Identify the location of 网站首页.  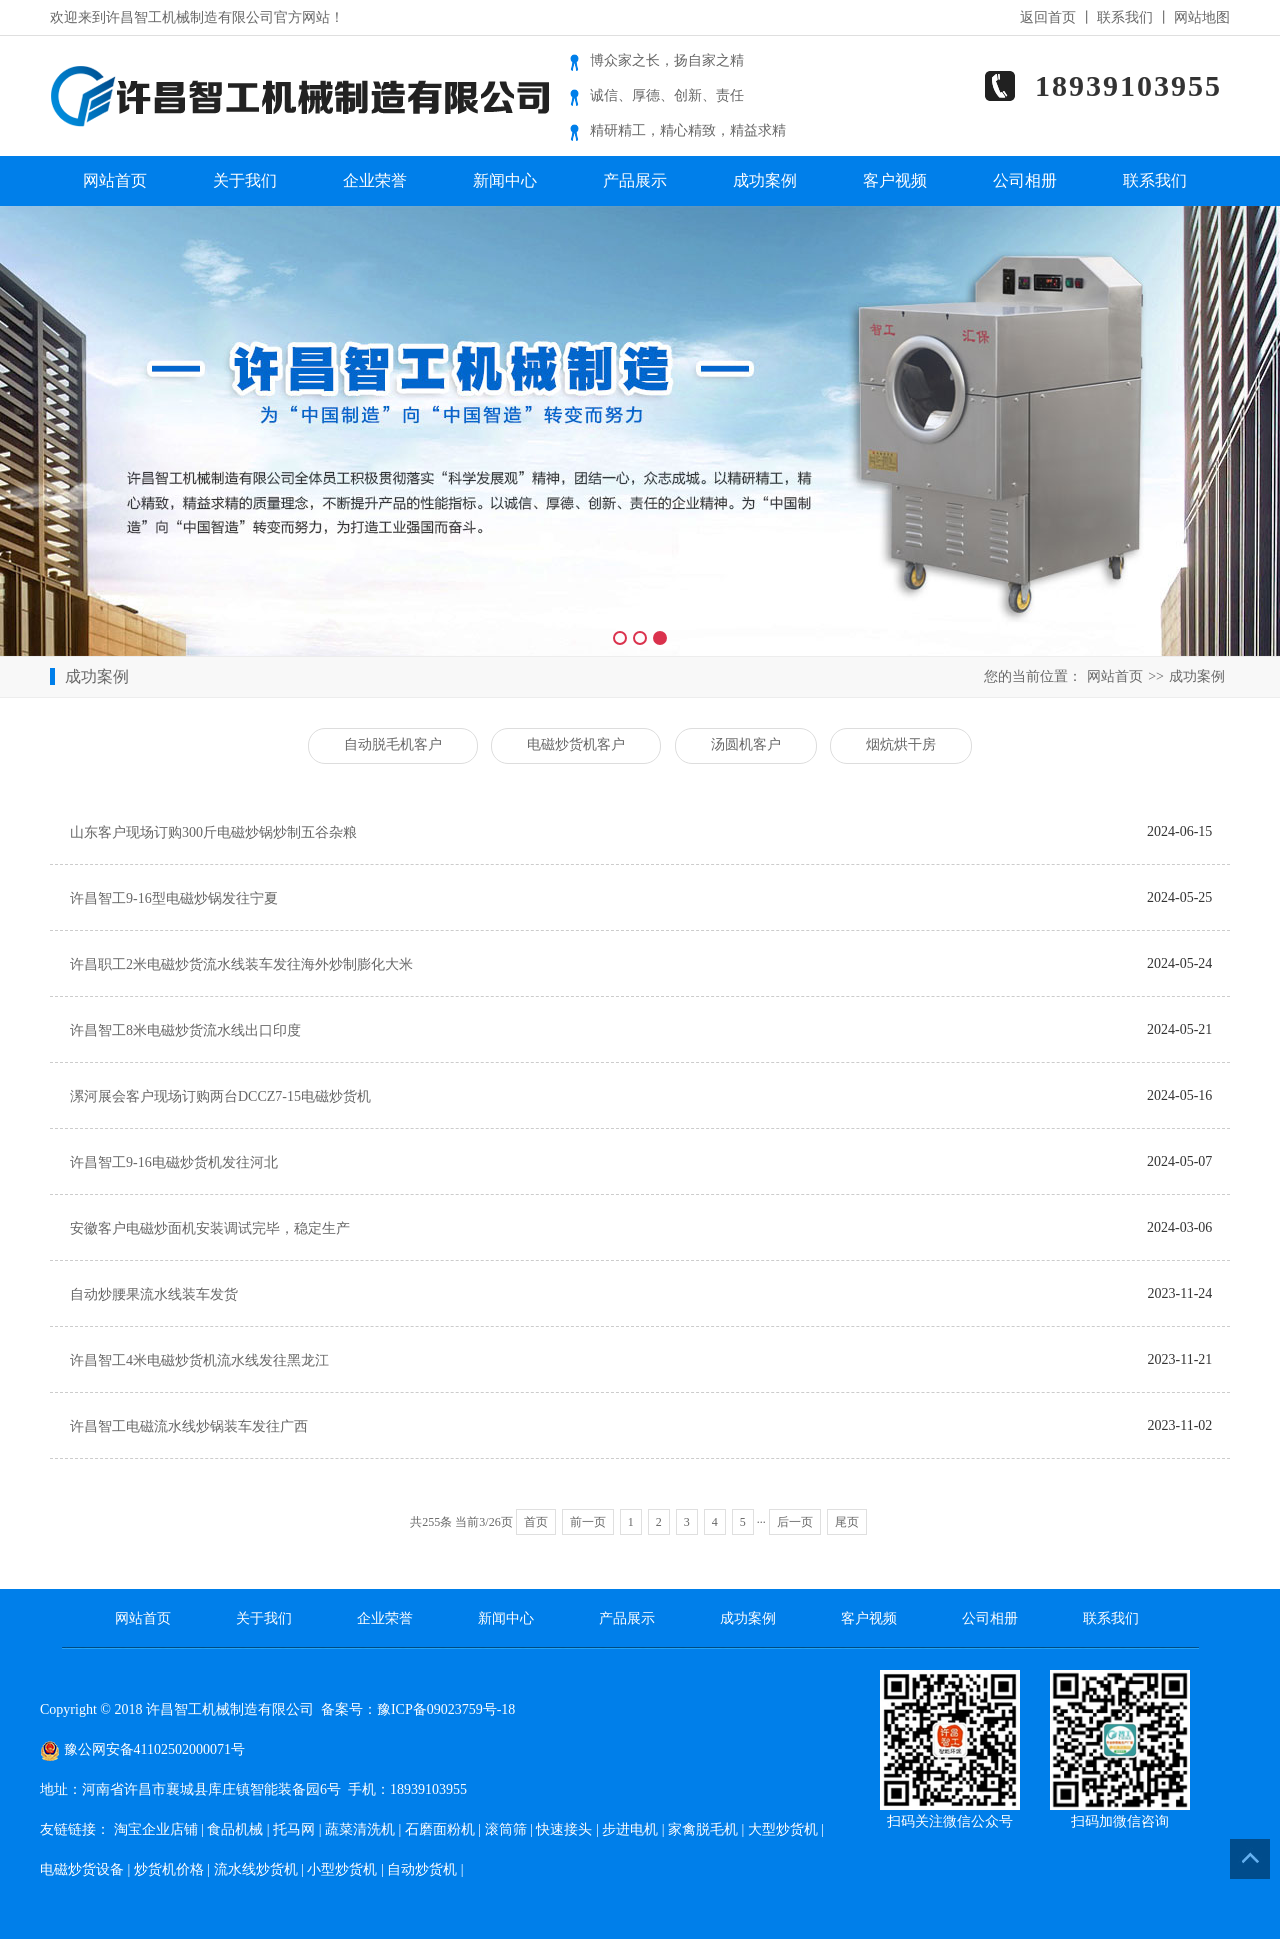
(115, 180).